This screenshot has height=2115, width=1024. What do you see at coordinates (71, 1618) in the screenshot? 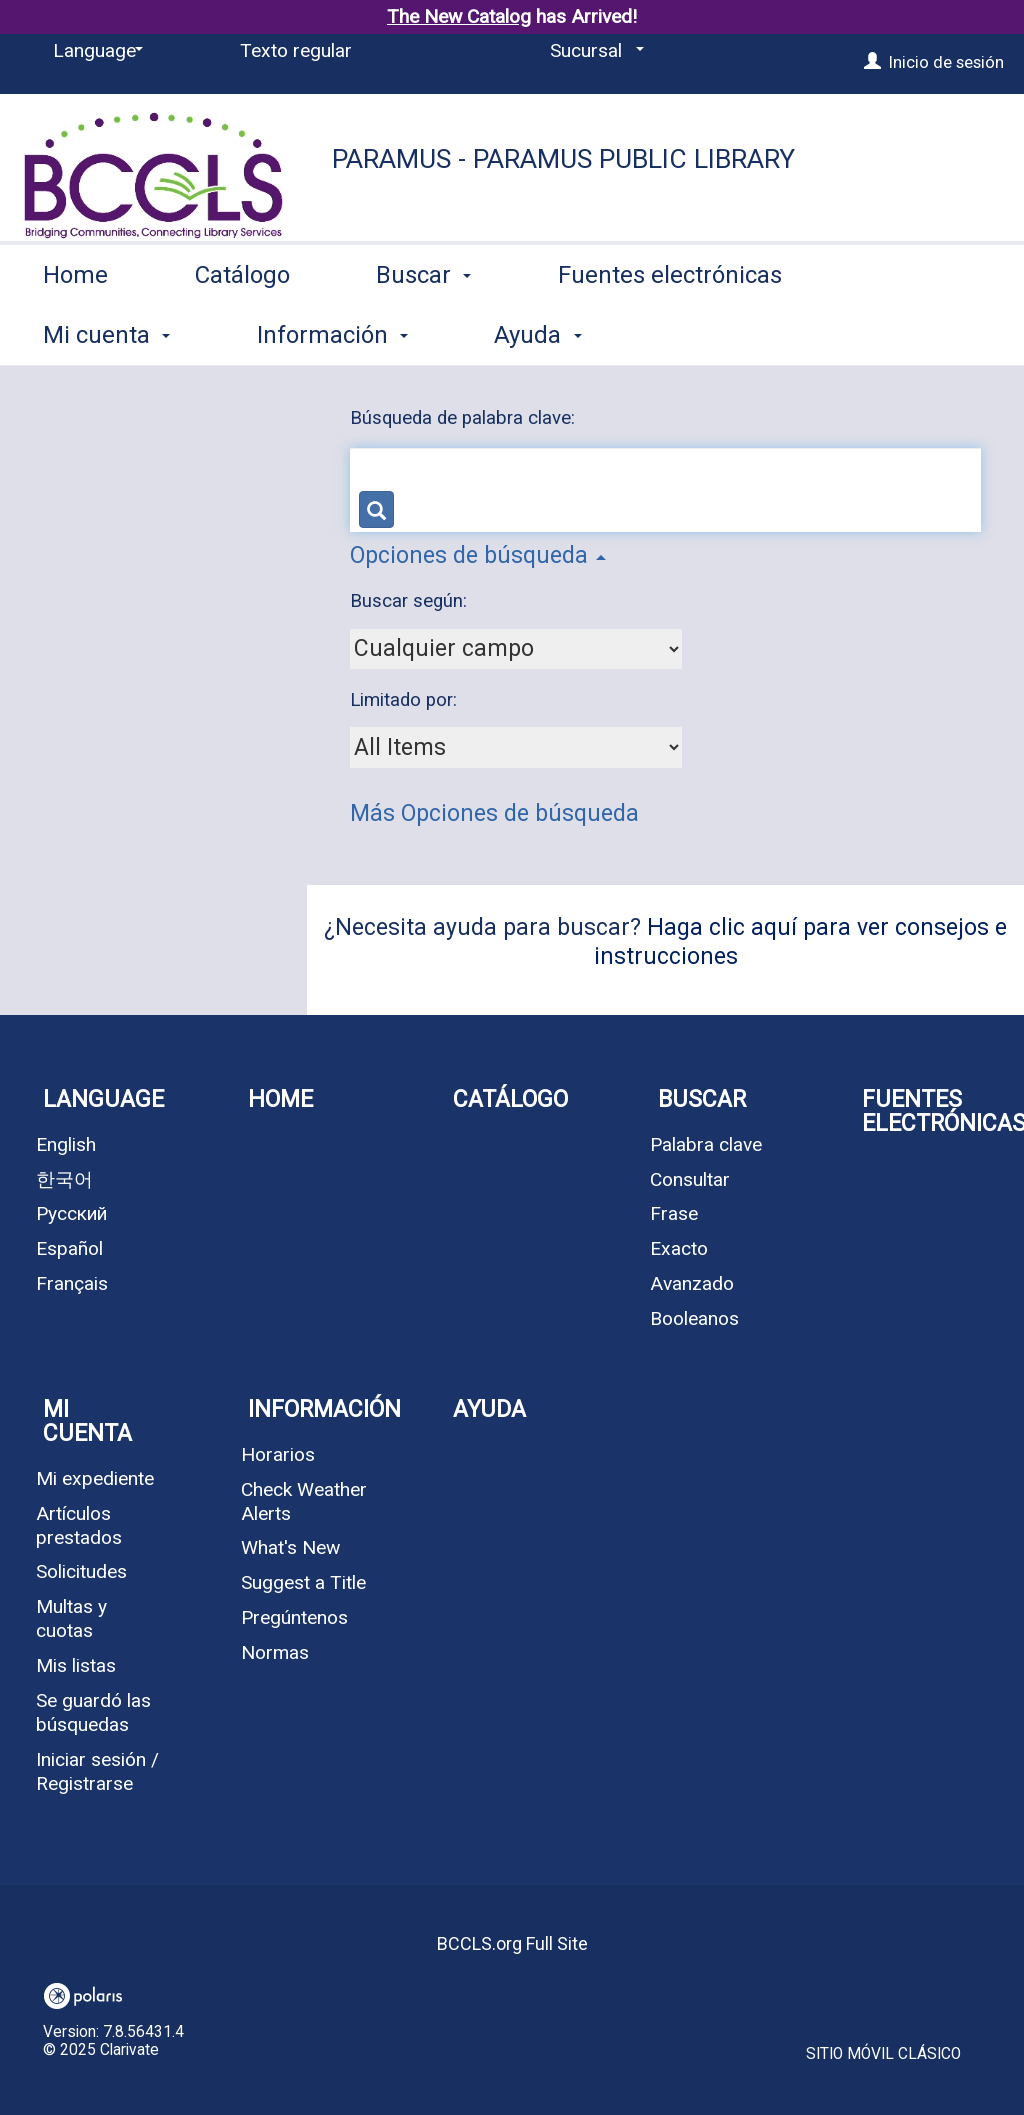
I see `Multas y cuotas` at bounding box center [71, 1618].